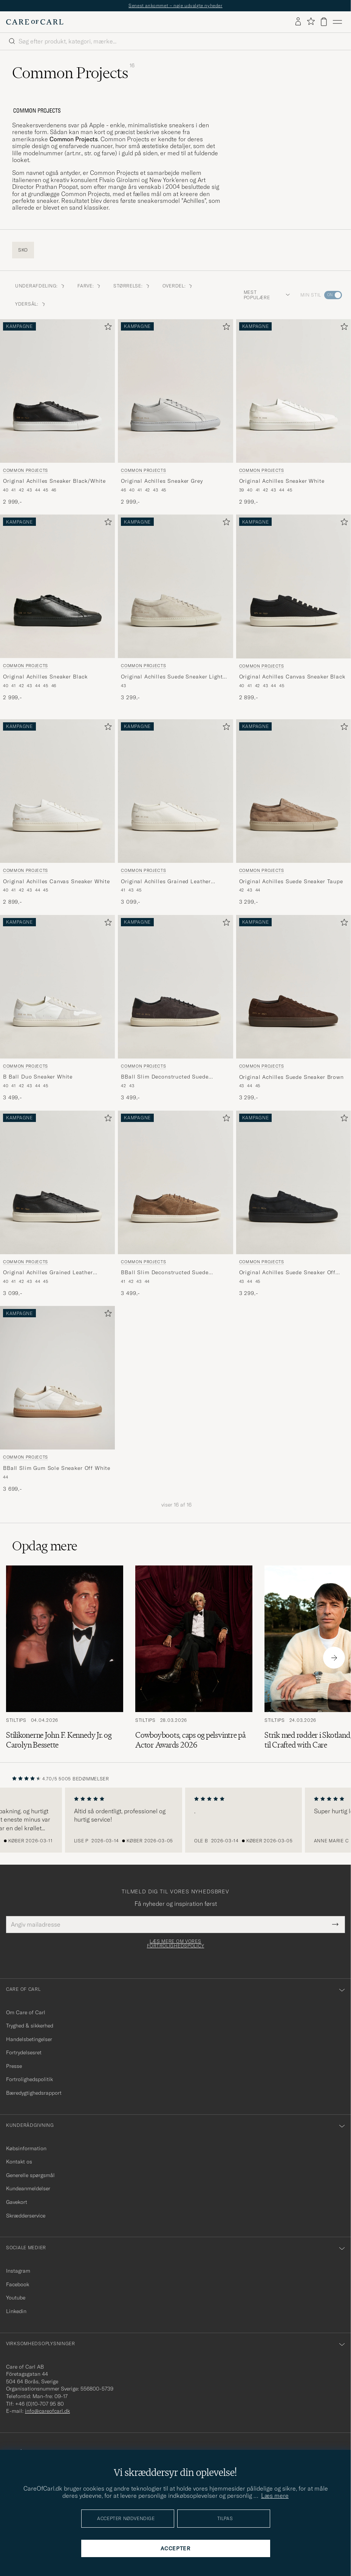 This screenshot has height=2576, width=351. Describe the element at coordinates (175, 1943) in the screenshot. I see `Læs mere om vores fortrolighedspolicy` at that location.